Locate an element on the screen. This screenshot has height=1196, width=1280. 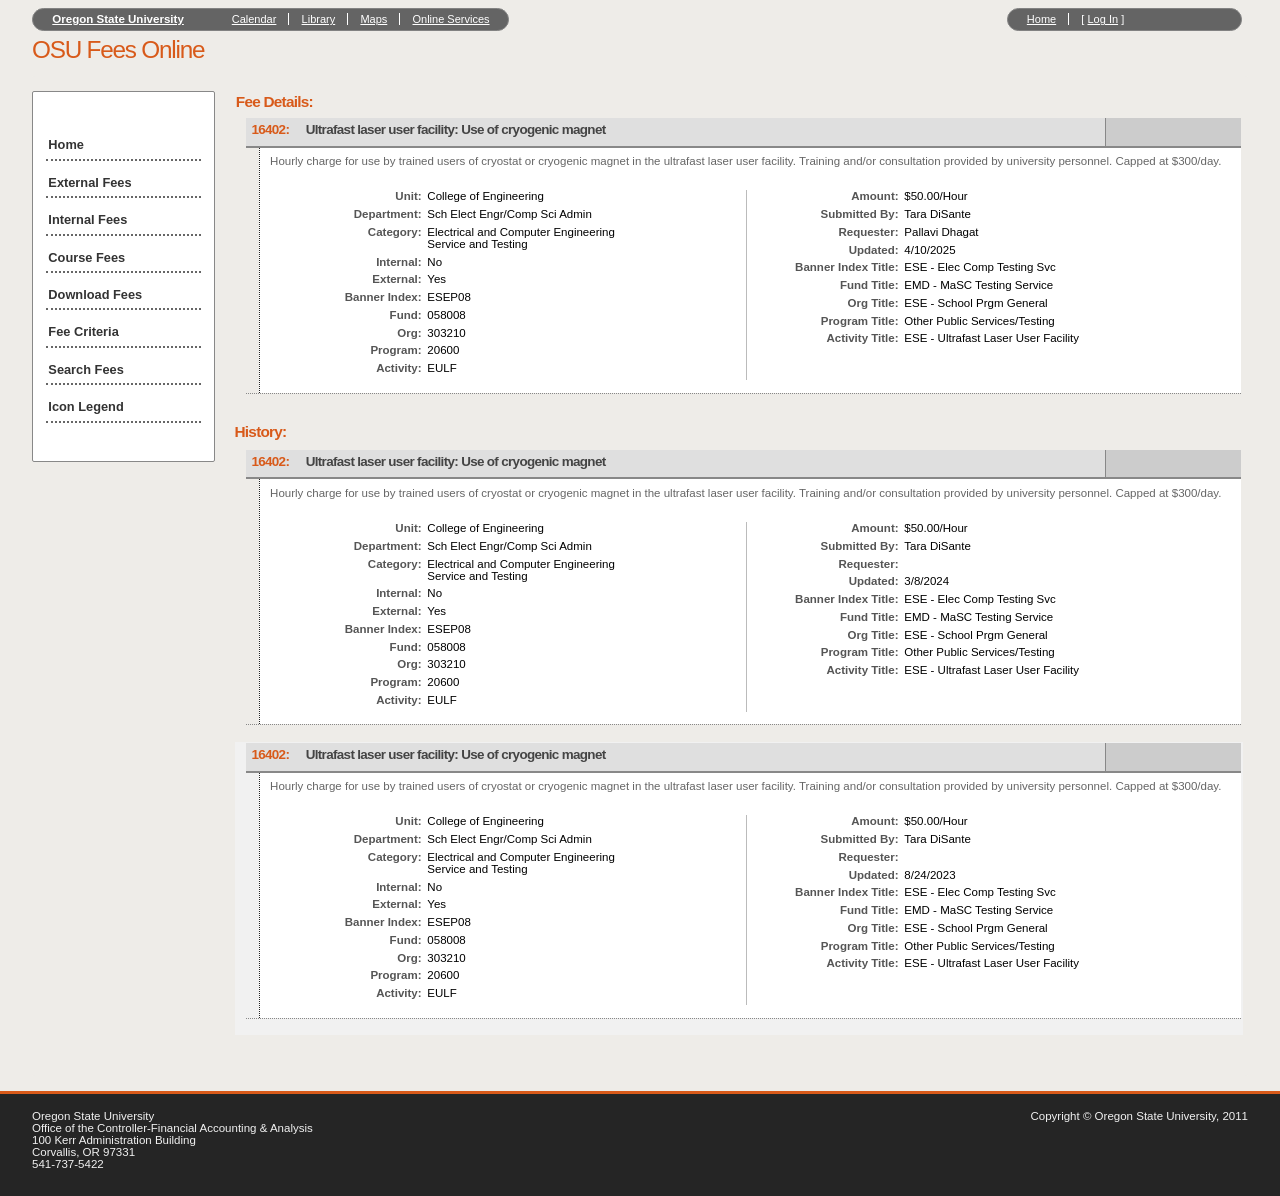
Oregon State University is located at coordinates (118, 19).